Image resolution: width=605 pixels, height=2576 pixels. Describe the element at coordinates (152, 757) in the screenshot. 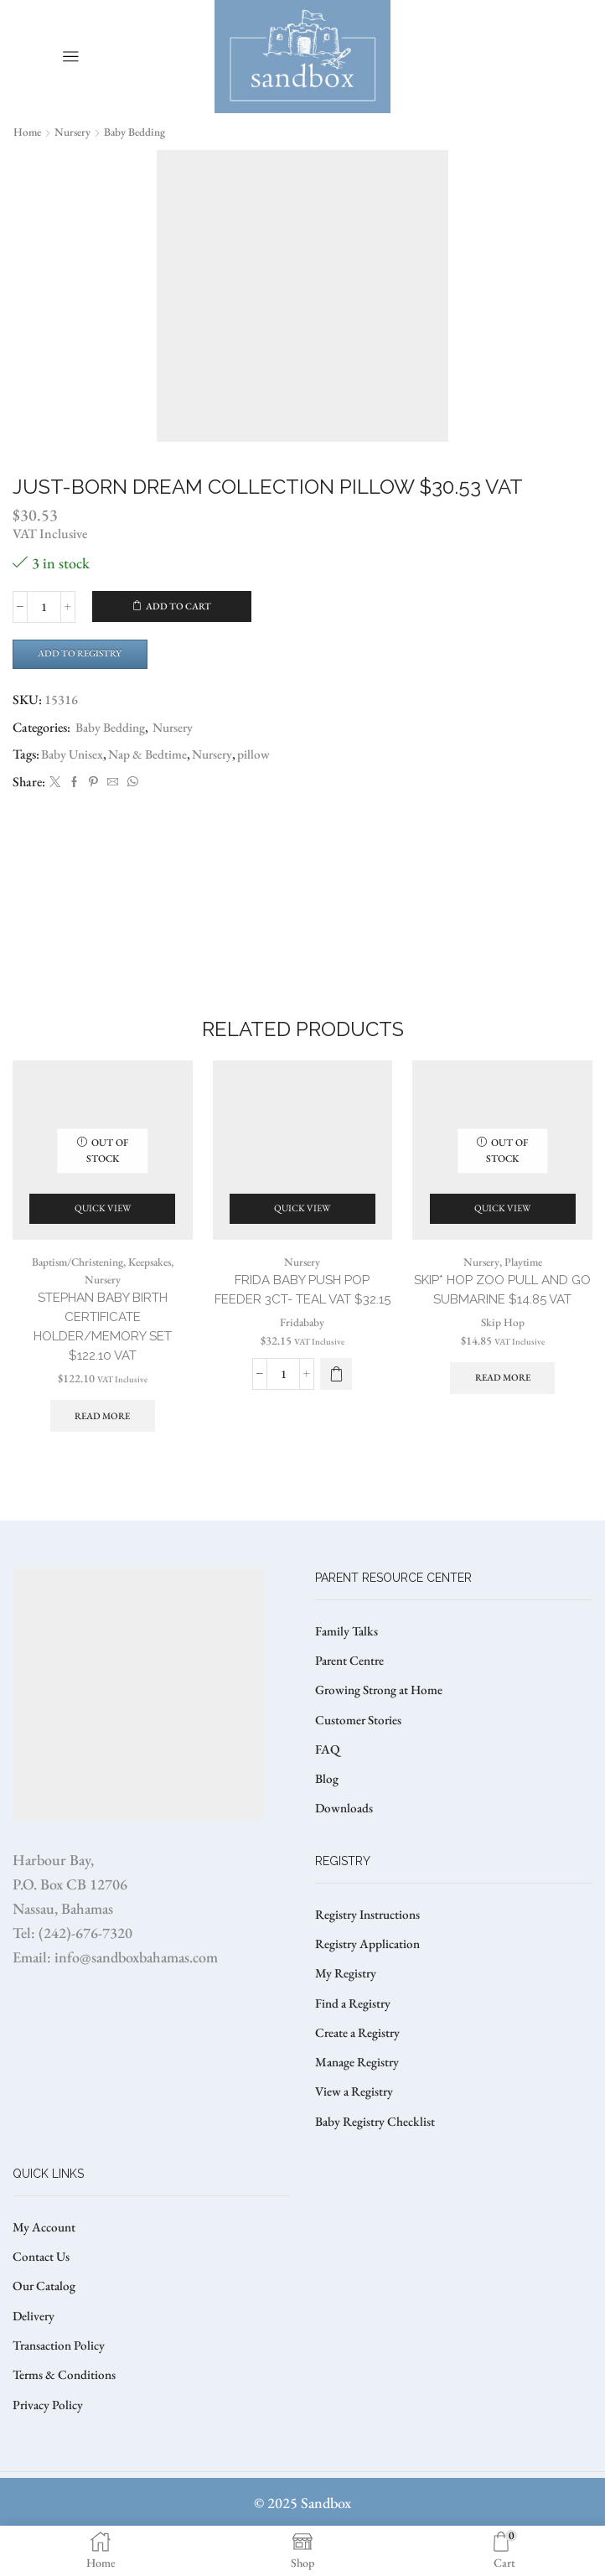

I see `Nap & Bedtime` at that location.